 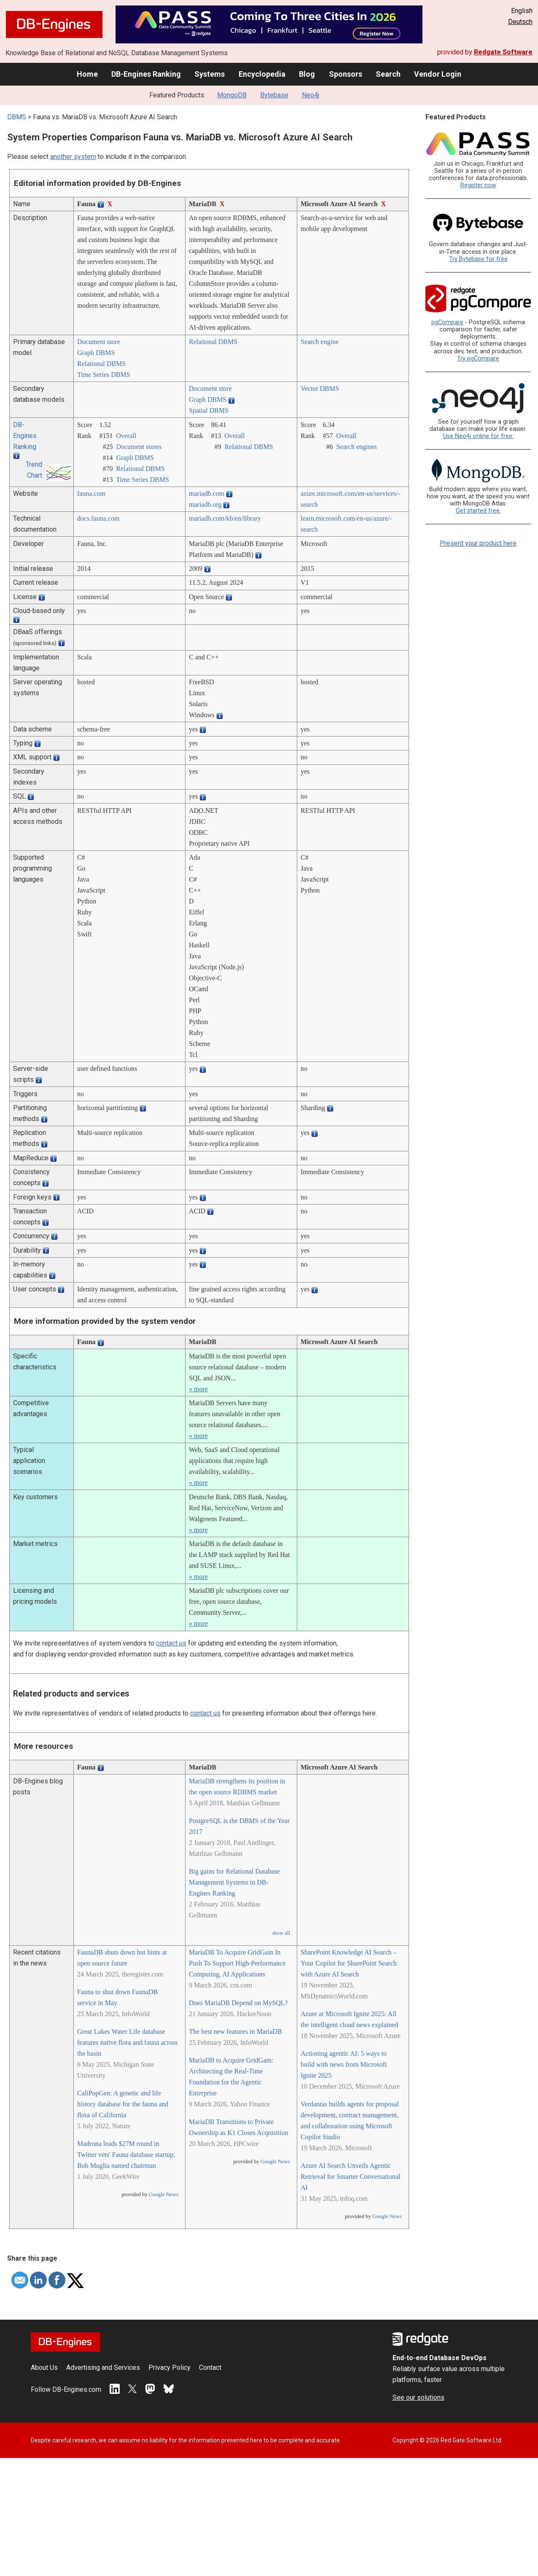 I want to click on Use Neo4j online for free., so click(x=478, y=436).